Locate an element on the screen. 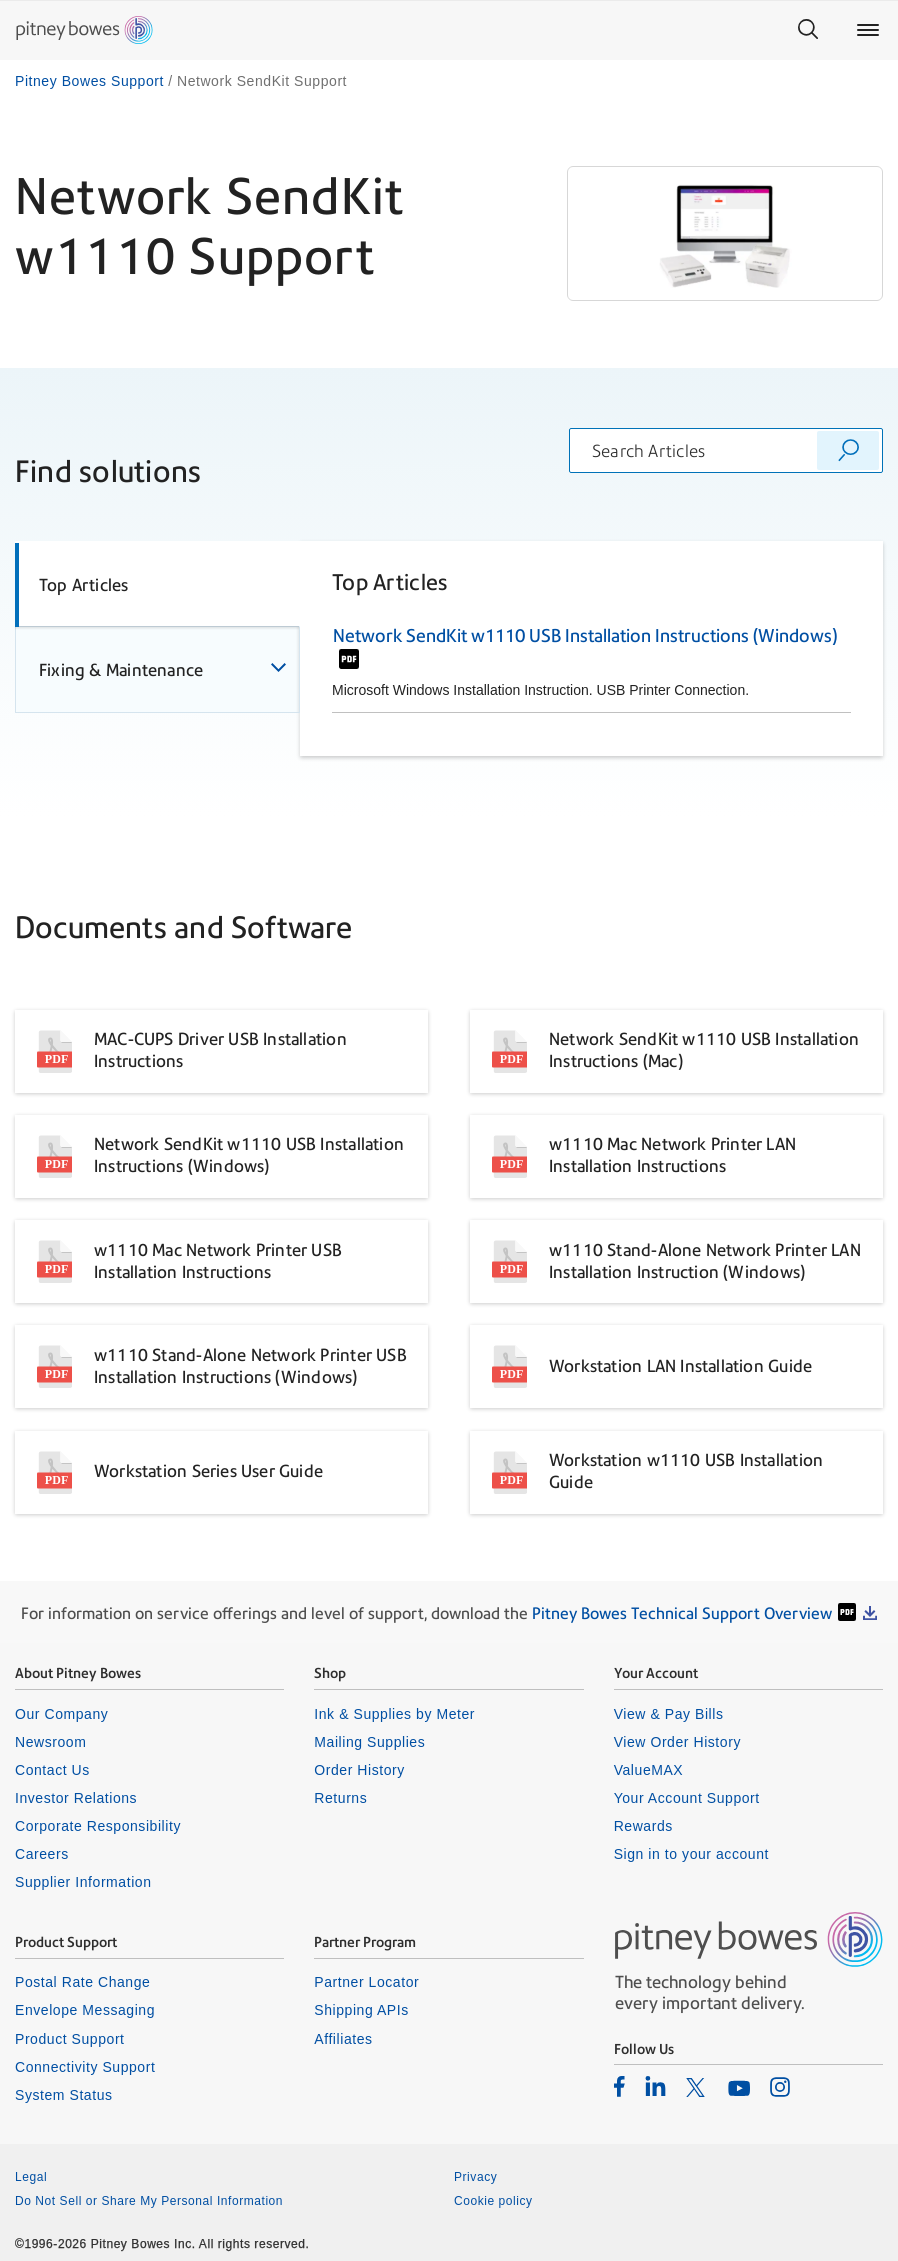 The image size is (898, 2261). Rewards [listitem] is located at coordinates (643, 1826).